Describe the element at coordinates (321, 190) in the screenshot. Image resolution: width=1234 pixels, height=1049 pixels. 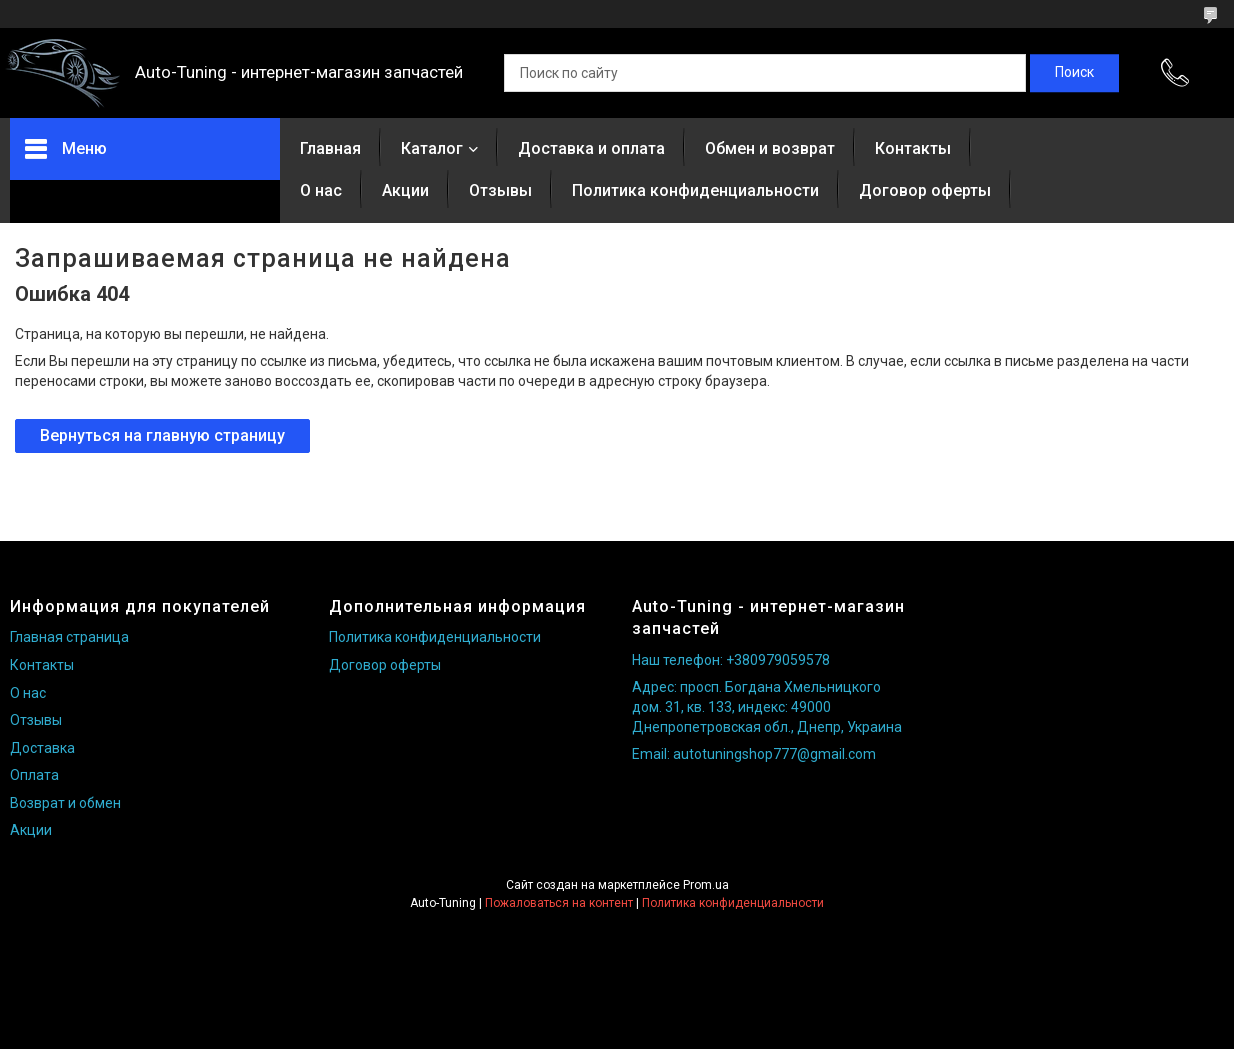
I see `О нас` at that location.